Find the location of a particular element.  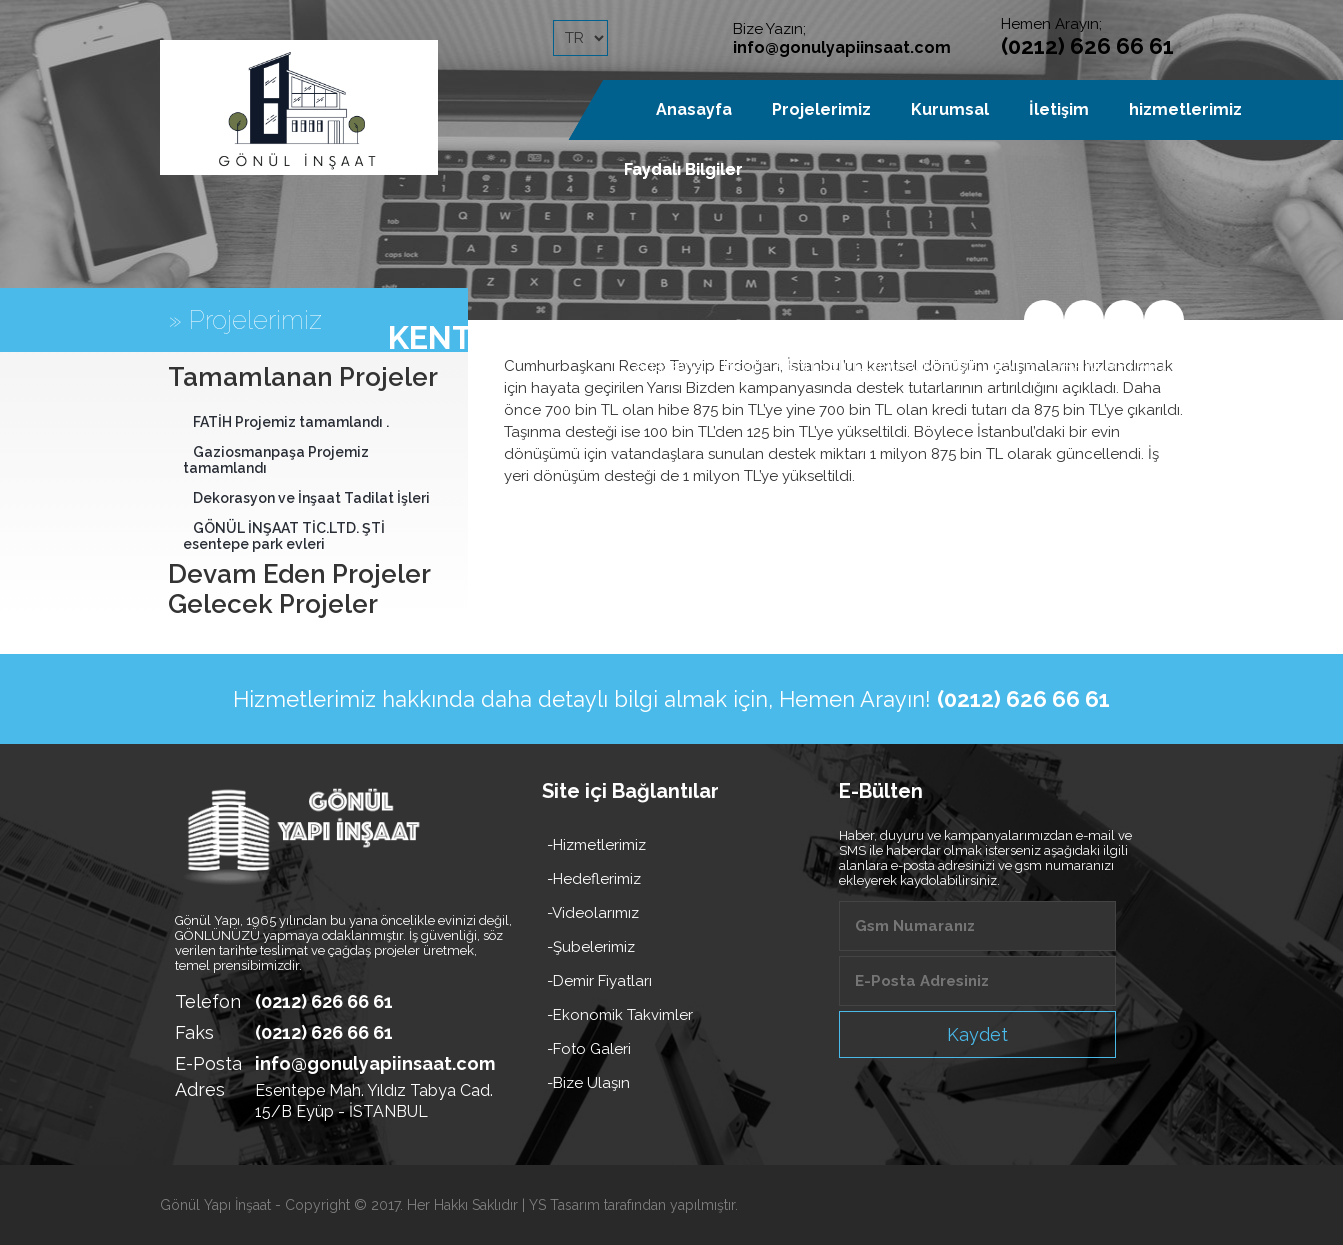

YS Tasarım is located at coordinates (564, 1205).